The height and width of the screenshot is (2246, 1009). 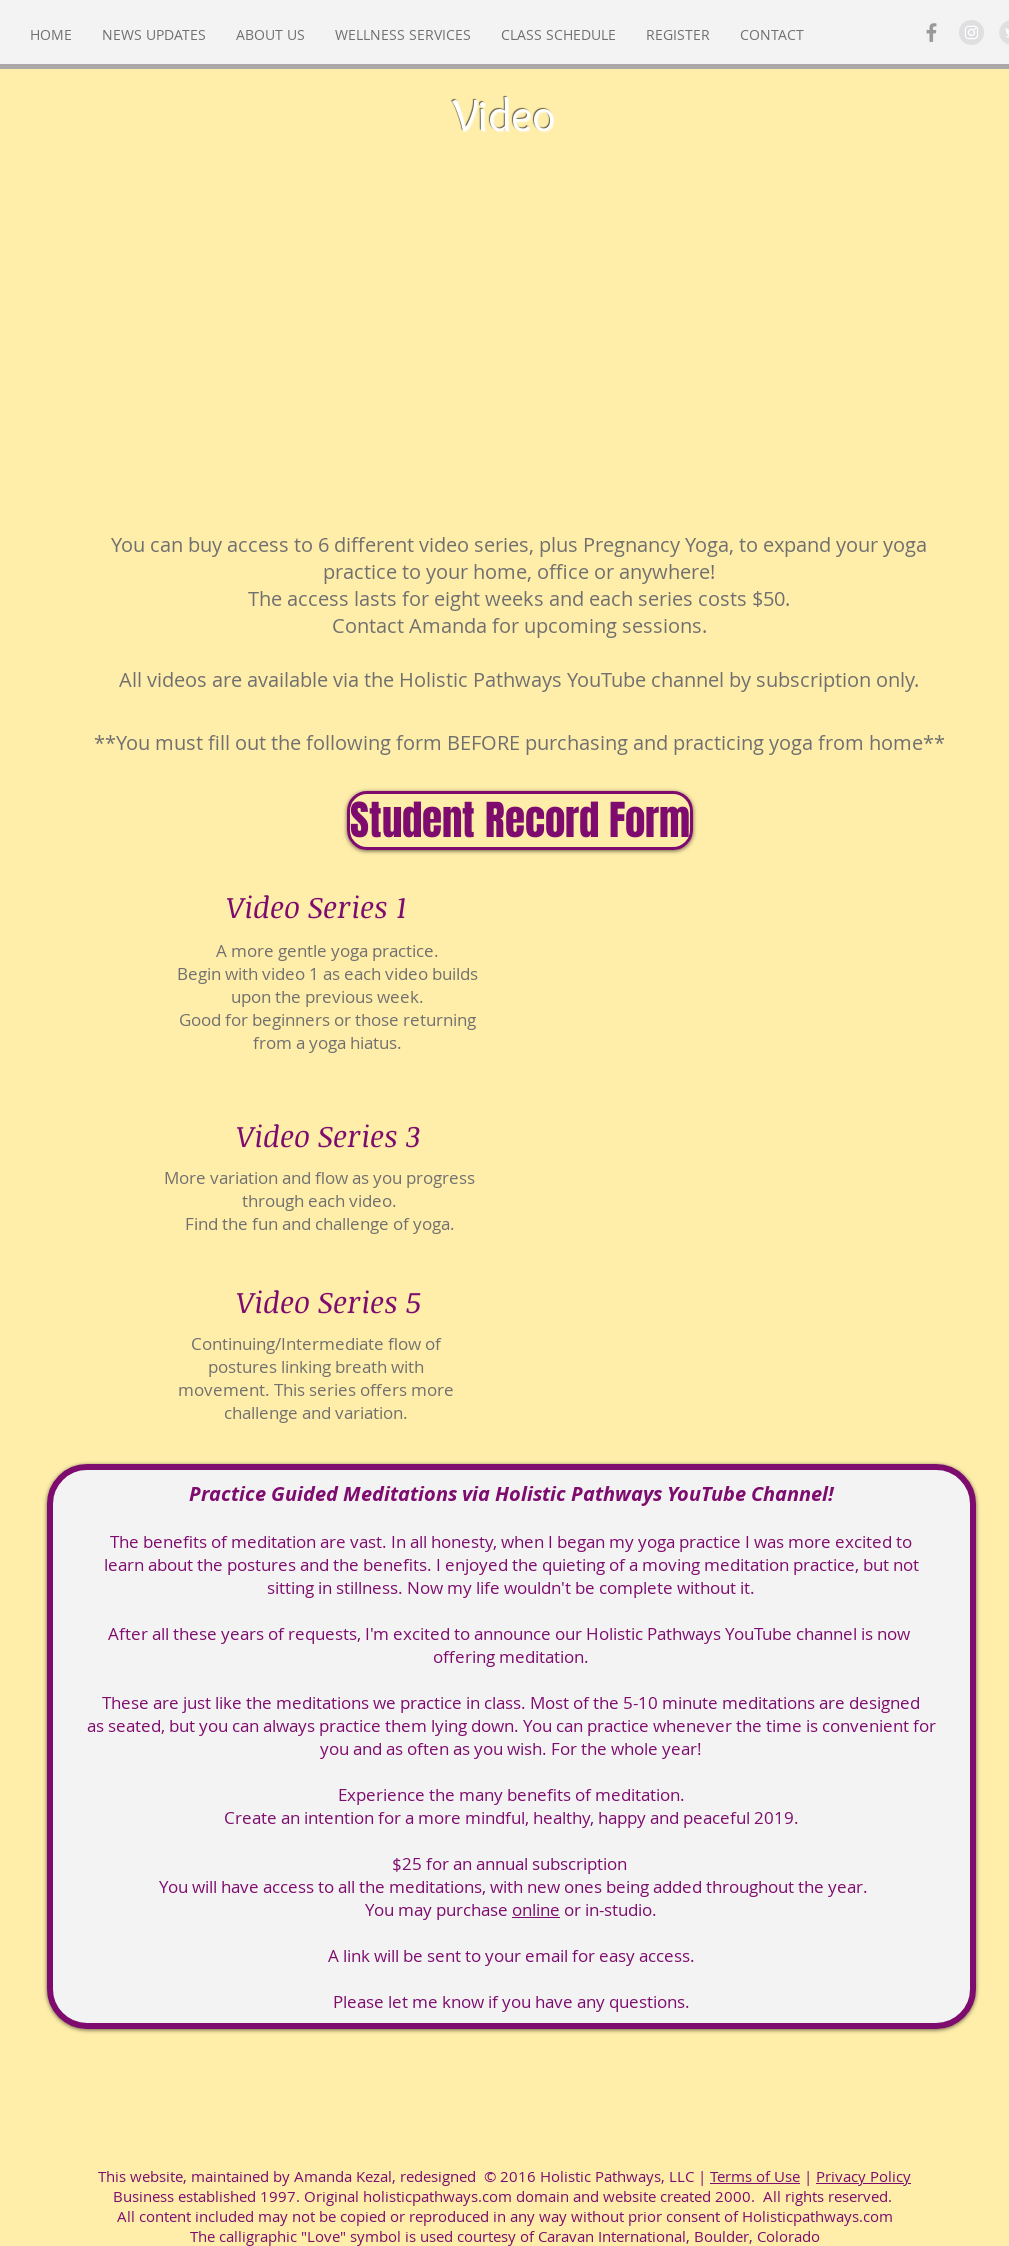 What do you see at coordinates (863, 2176) in the screenshot?
I see `Privacy Policy` at bounding box center [863, 2176].